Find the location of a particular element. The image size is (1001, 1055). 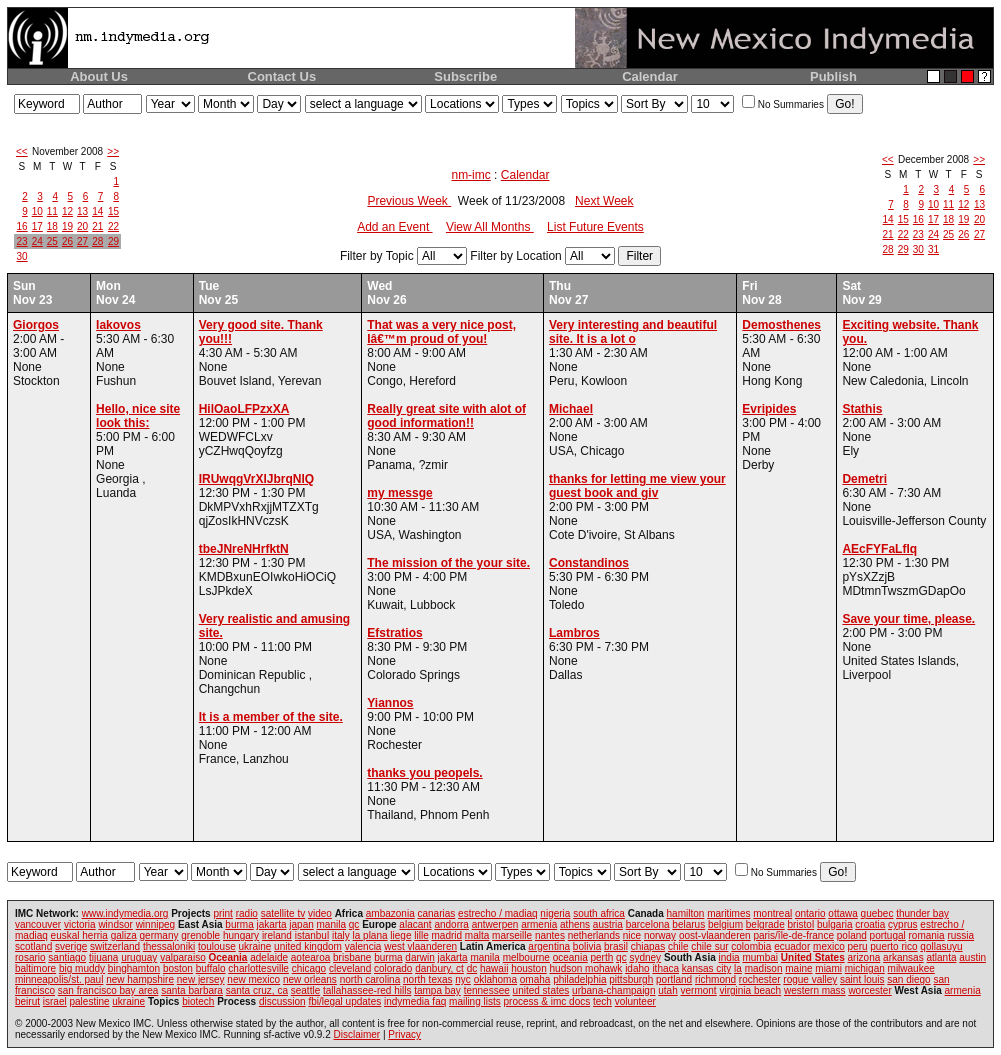

lille is located at coordinates (421, 935).